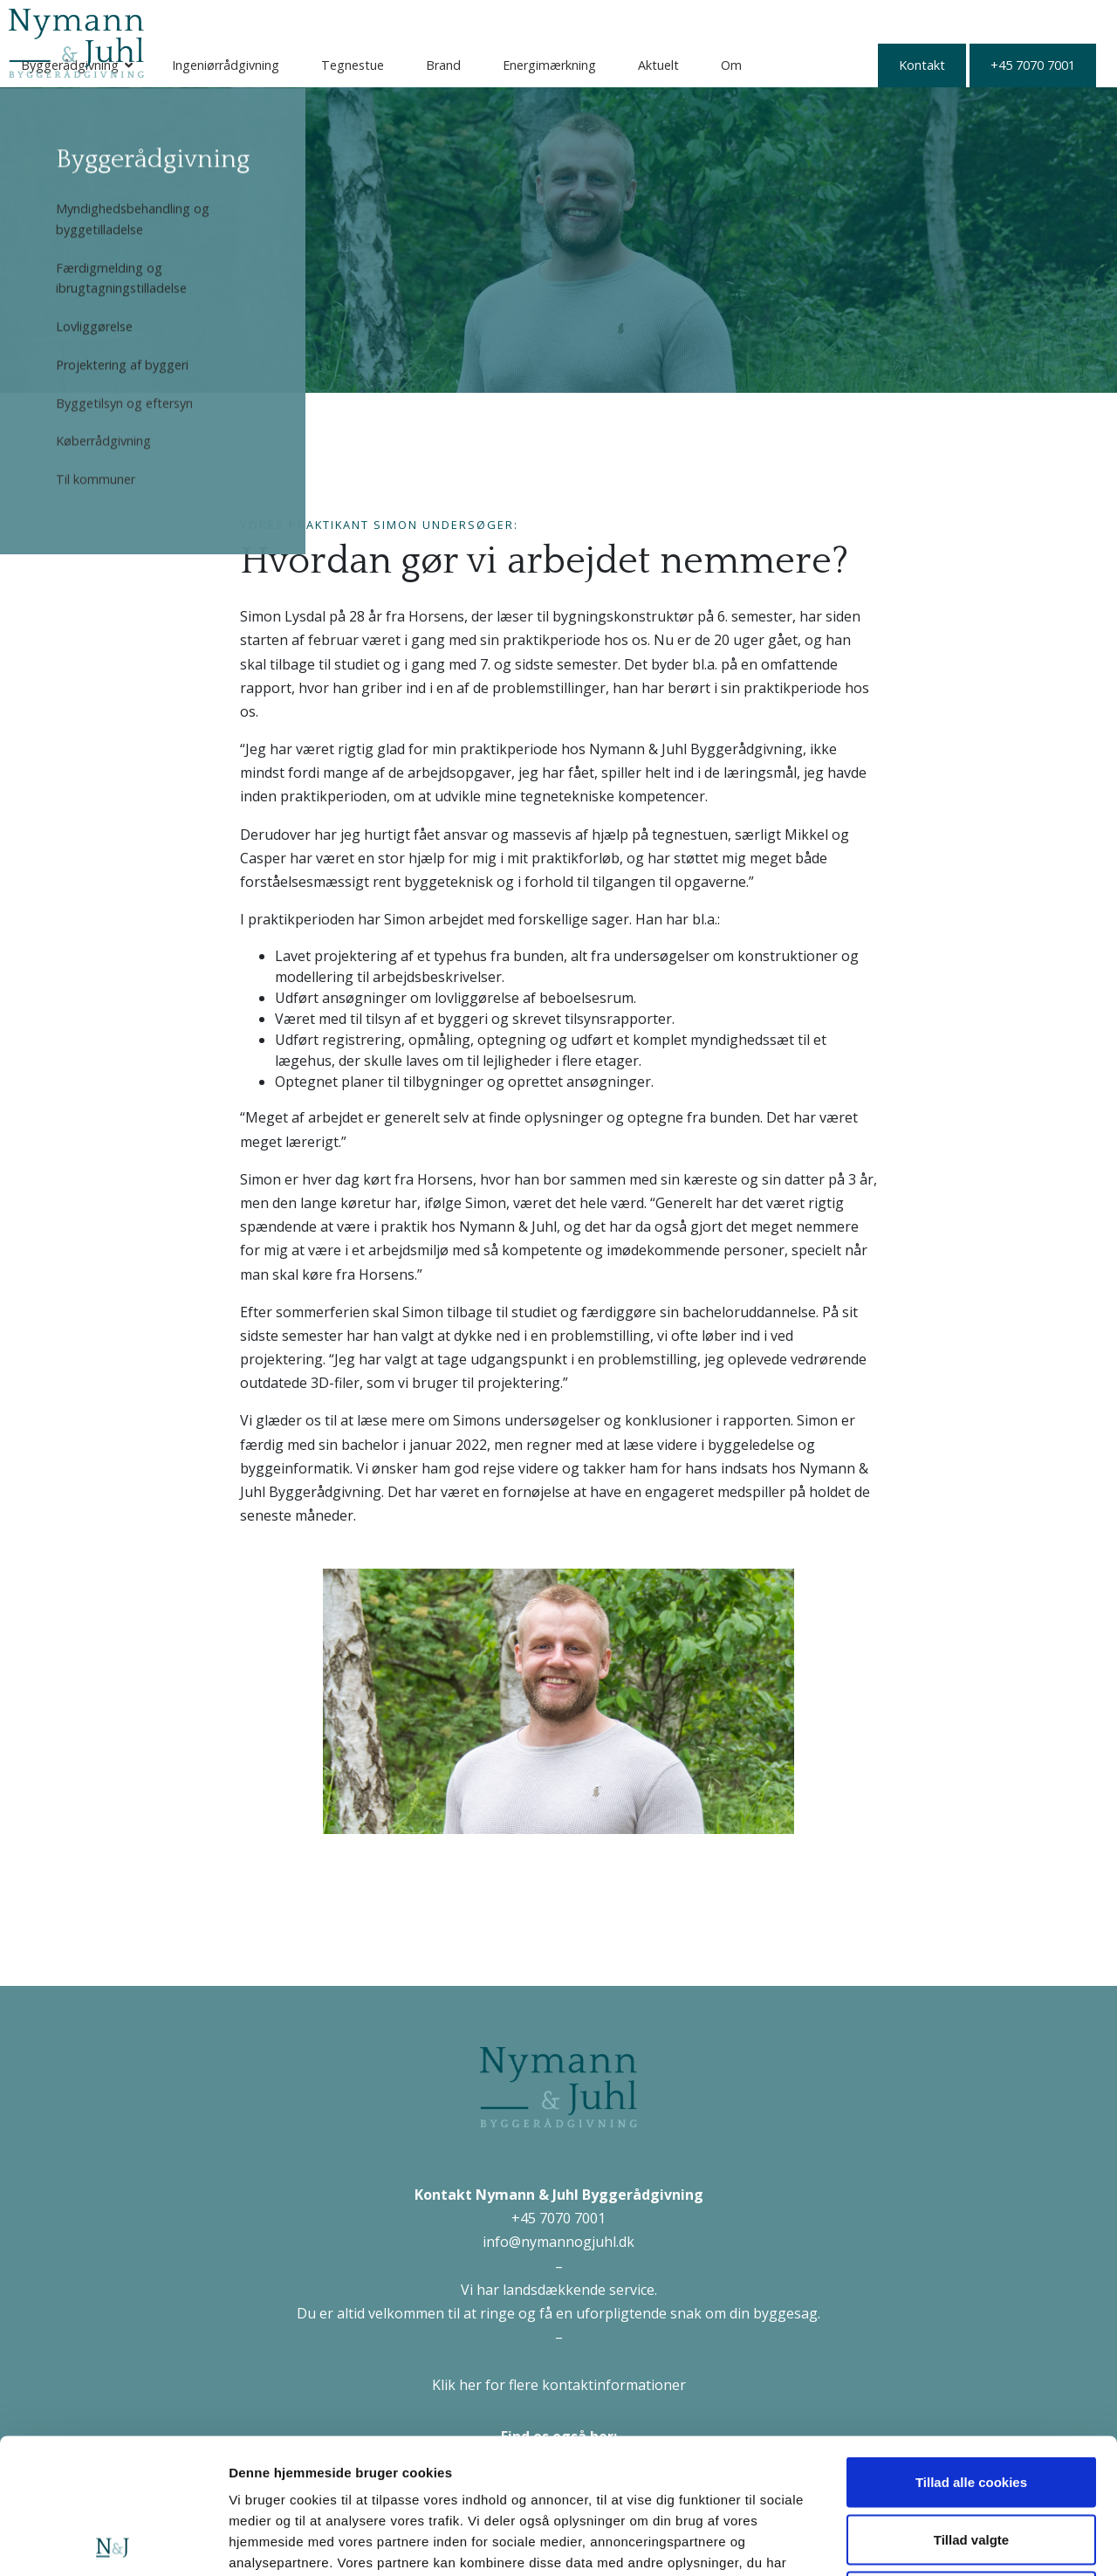 The height and width of the screenshot is (2576, 1117). Describe the element at coordinates (971, 2404) in the screenshot. I see `Tillad valgte` at that location.